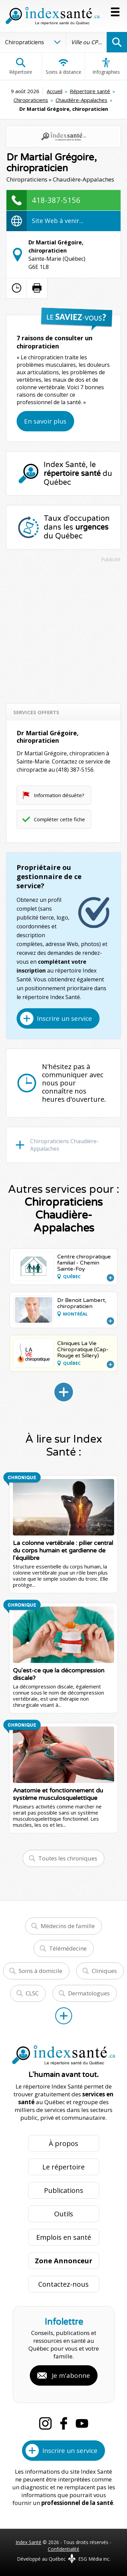  What do you see at coordinates (68, 1948) in the screenshot?
I see `Télémédecine` at bounding box center [68, 1948].